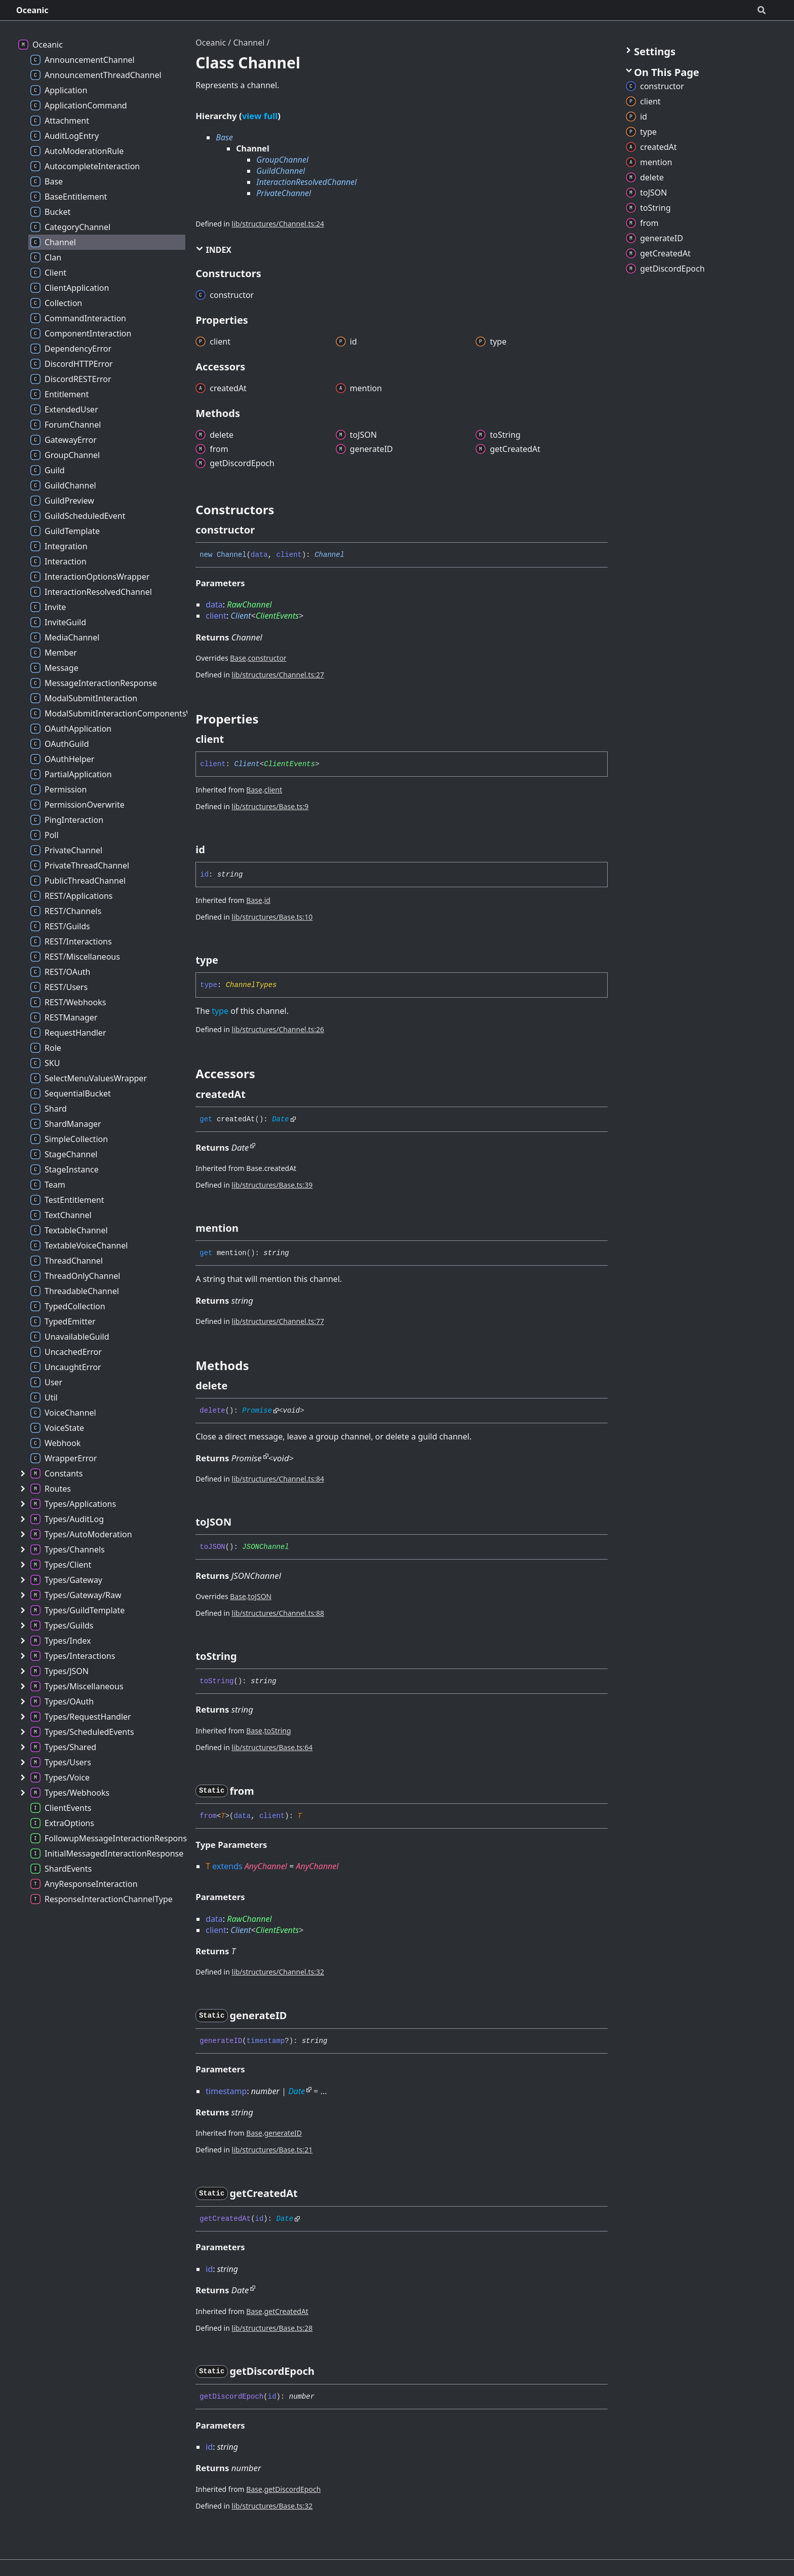 Image resolution: width=794 pixels, height=2576 pixels. Describe the element at coordinates (220, 1010) in the screenshot. I see `type` at that location.